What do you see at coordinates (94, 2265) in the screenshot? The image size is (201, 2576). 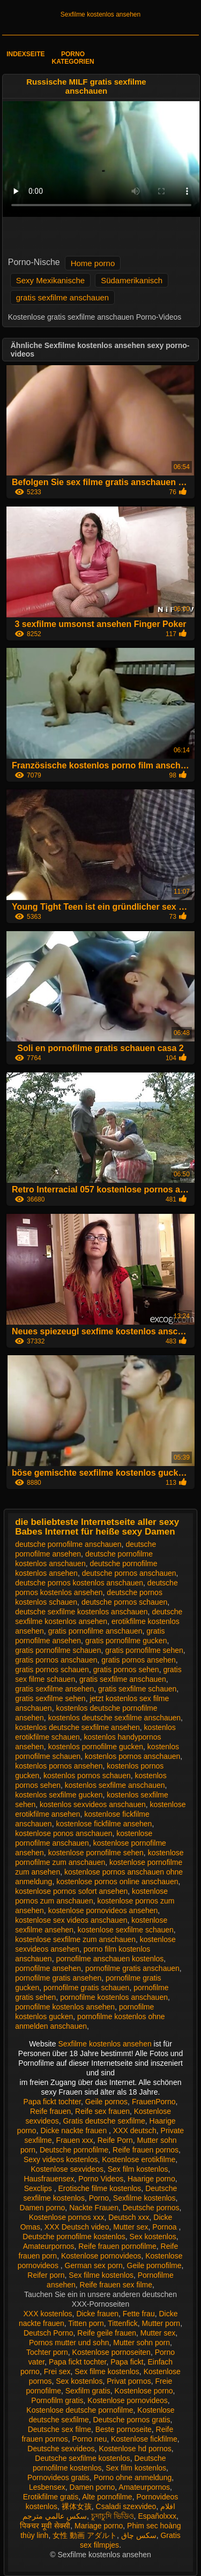 I see `German sex porn` at bounding box center [94, 2265].